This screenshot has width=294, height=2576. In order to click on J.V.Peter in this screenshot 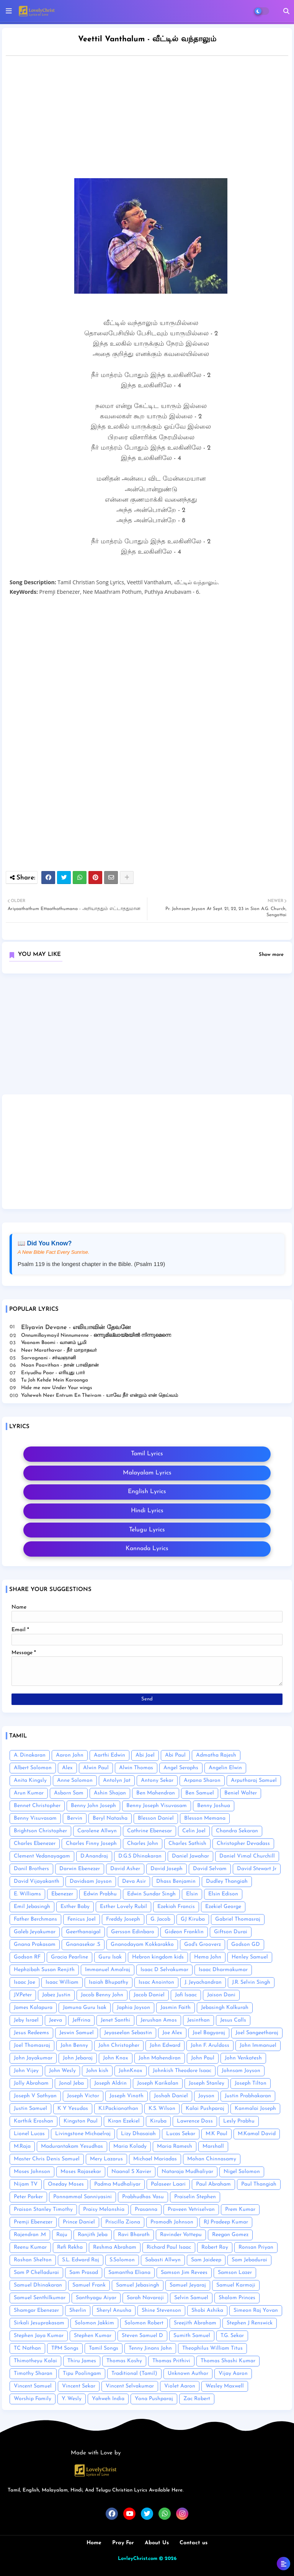, I will do `click(23, 1995)`.